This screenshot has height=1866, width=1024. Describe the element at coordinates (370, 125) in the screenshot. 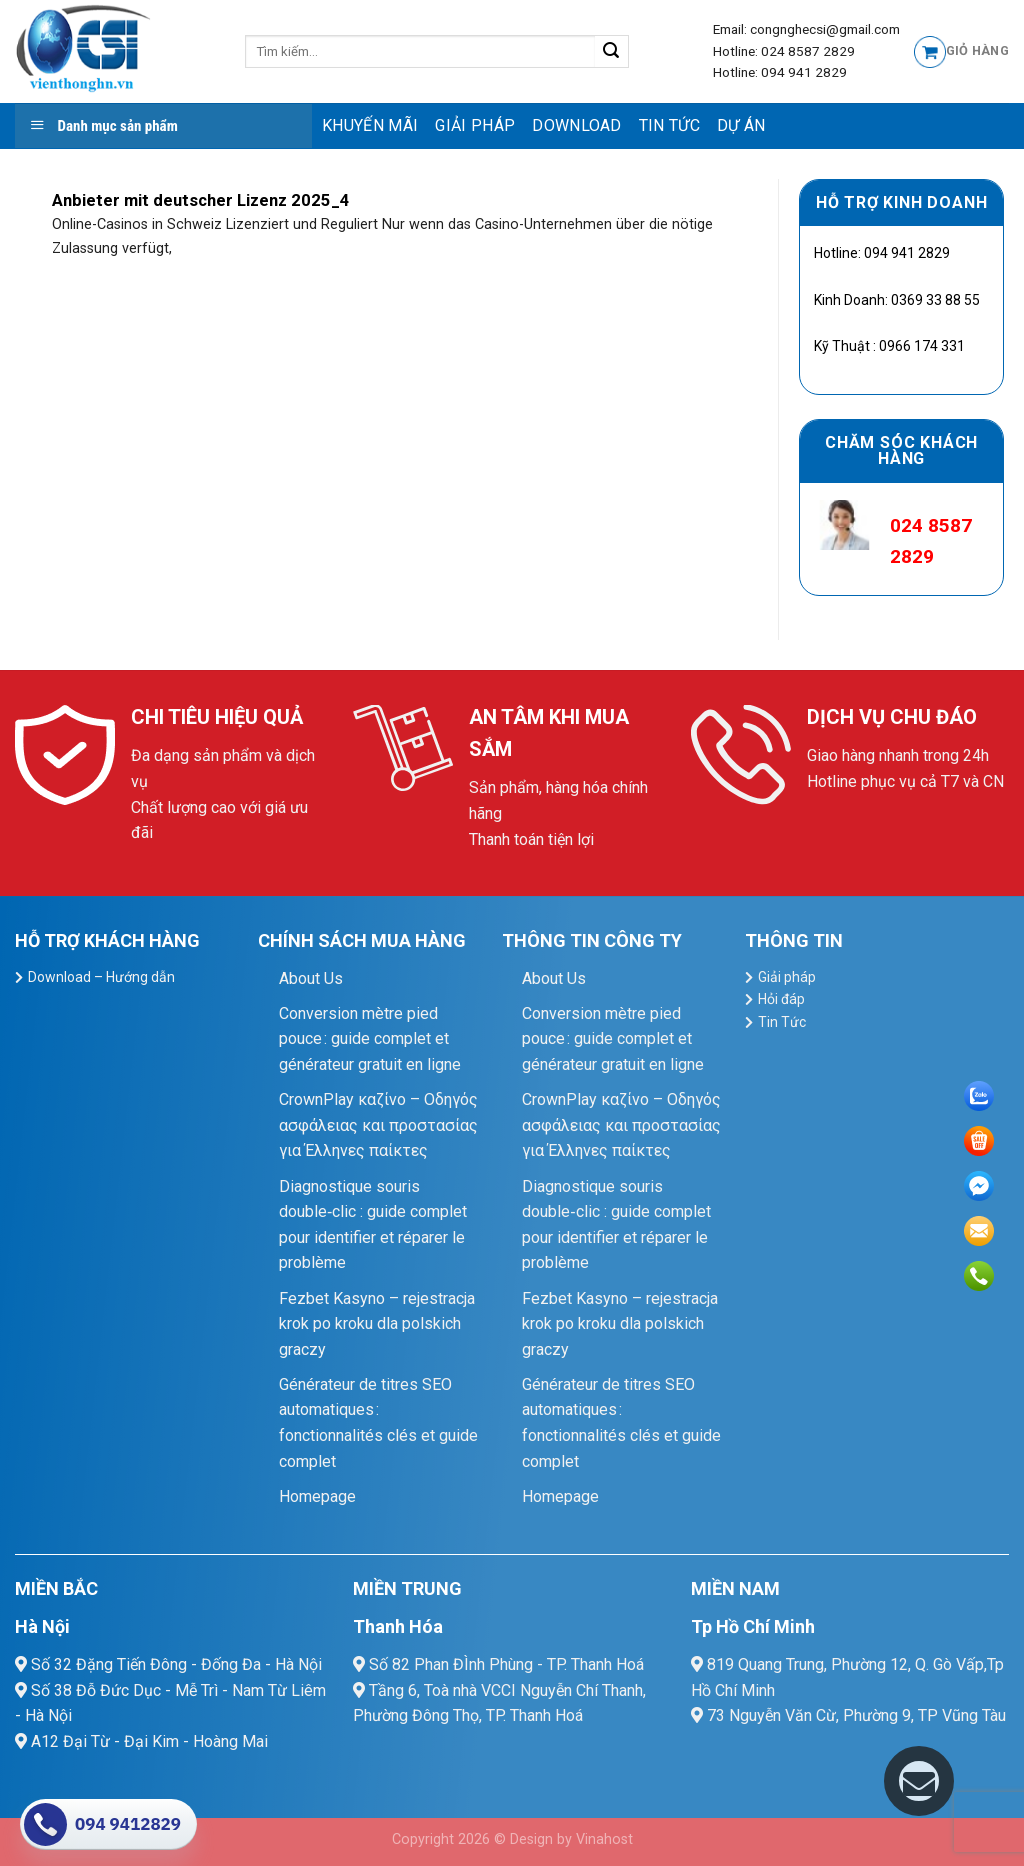

I see `Khuyến mãi` at that location.